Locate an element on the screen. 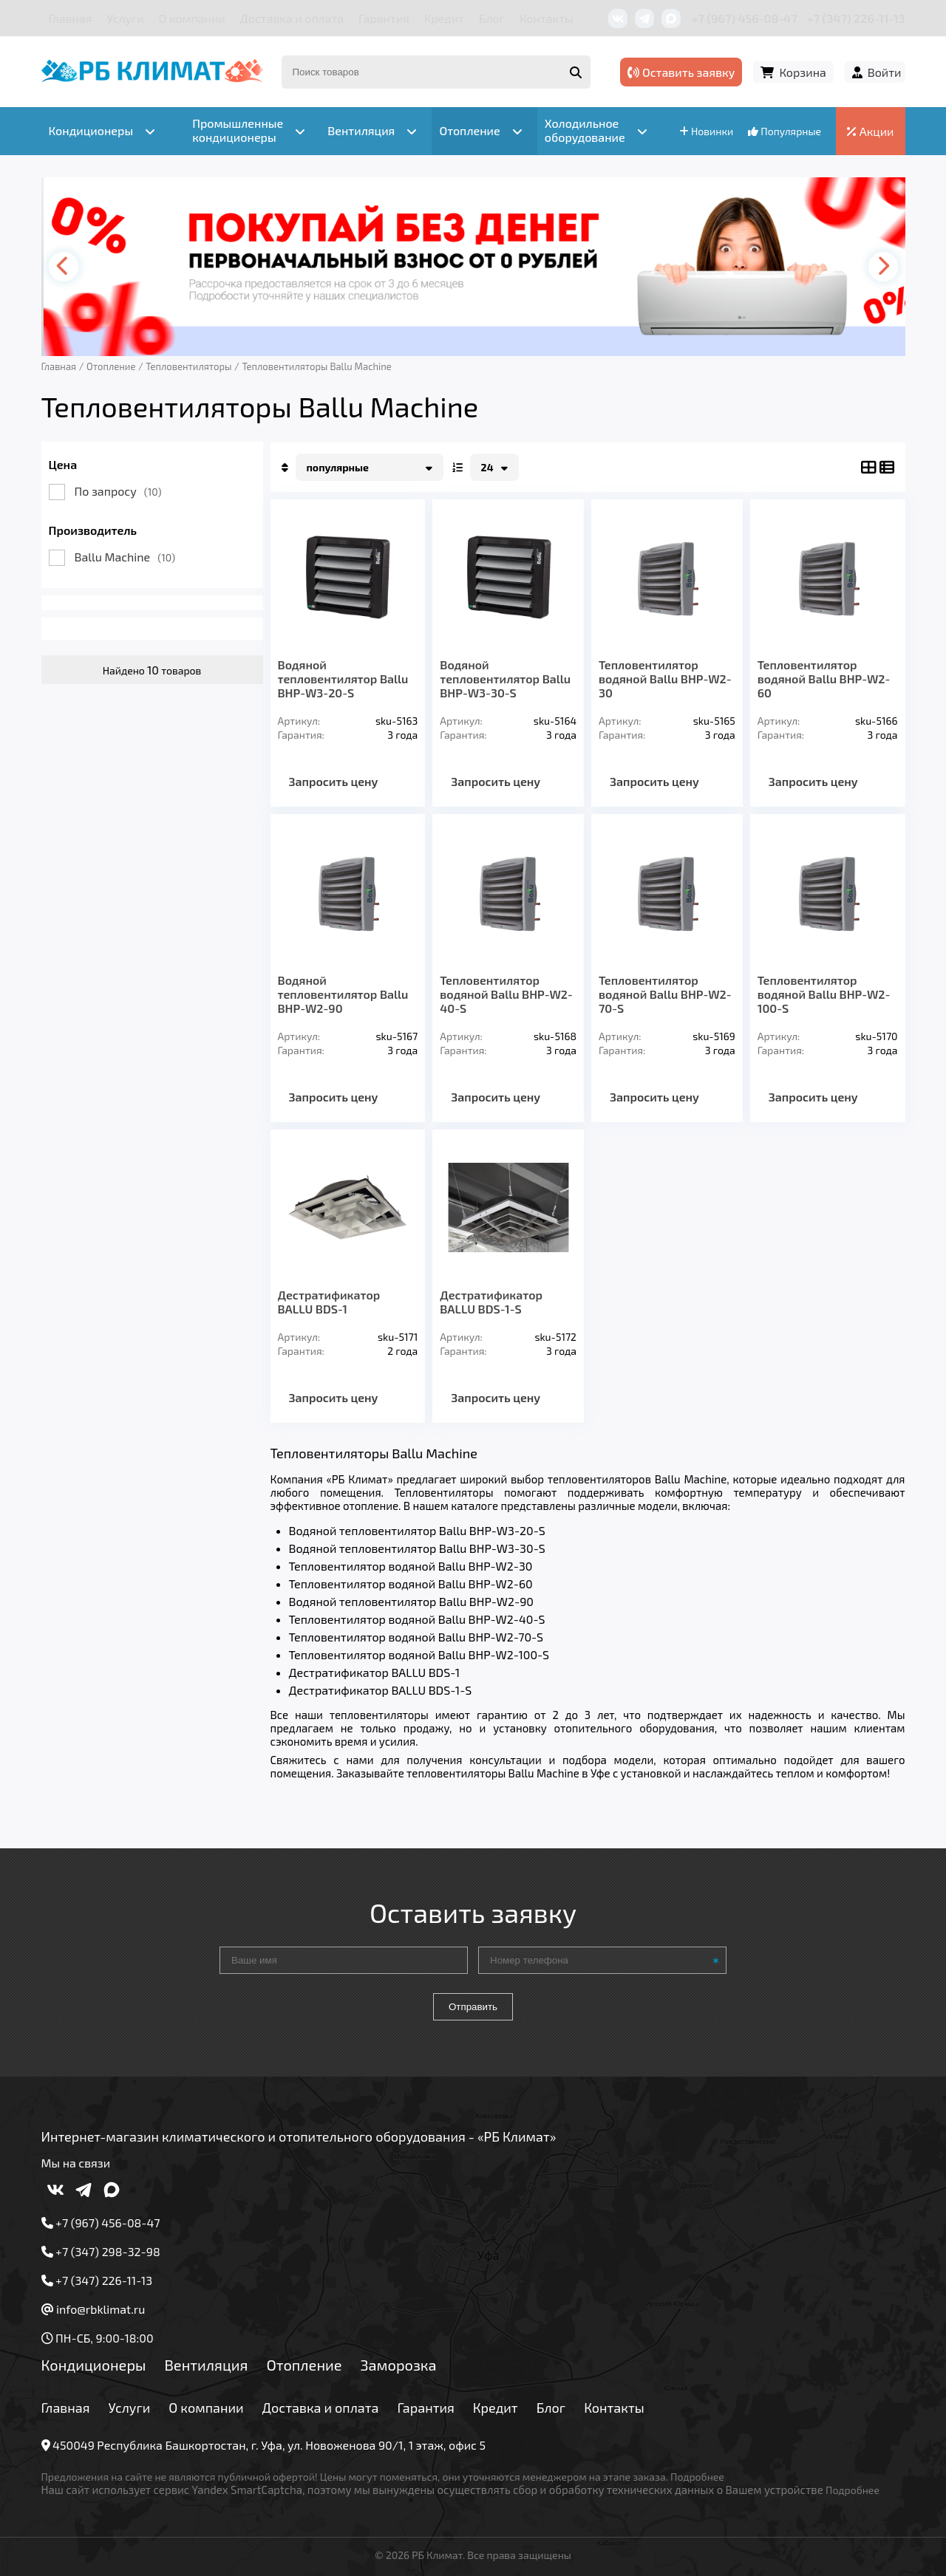 Image resolution: width=946 pixels, height=2576 pixels. Тепловентилятор водяной Ballu BHP-W2-30 is located at coordinates (665, 678).